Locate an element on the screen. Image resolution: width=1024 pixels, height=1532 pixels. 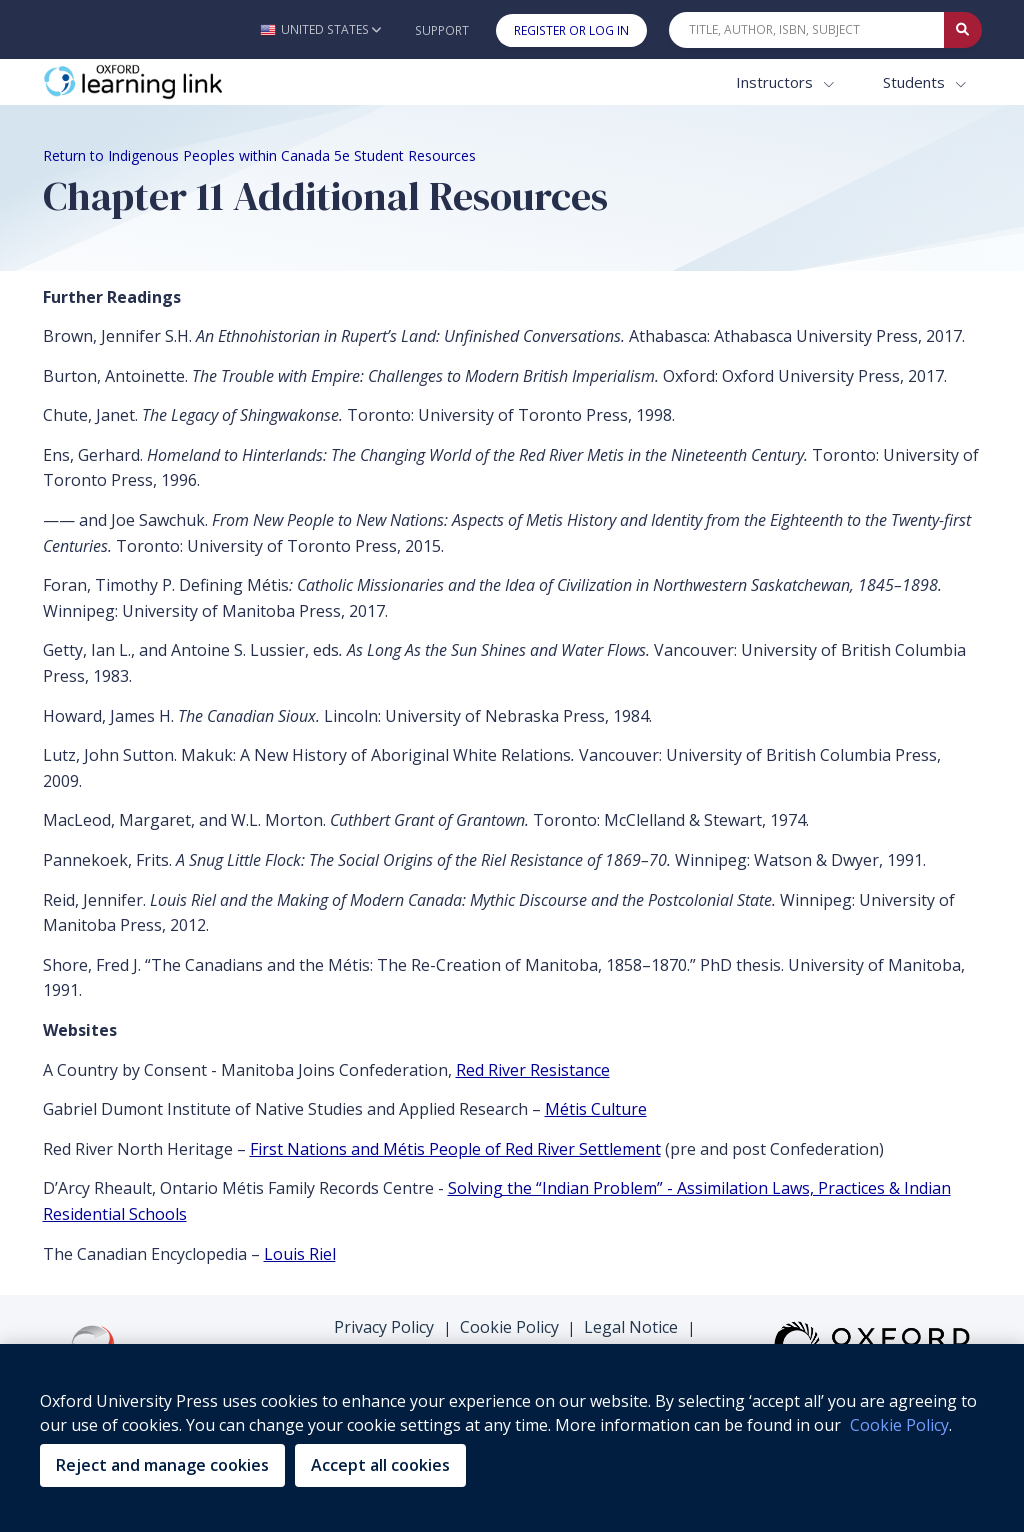
Students is located at coordinates (916, 82).